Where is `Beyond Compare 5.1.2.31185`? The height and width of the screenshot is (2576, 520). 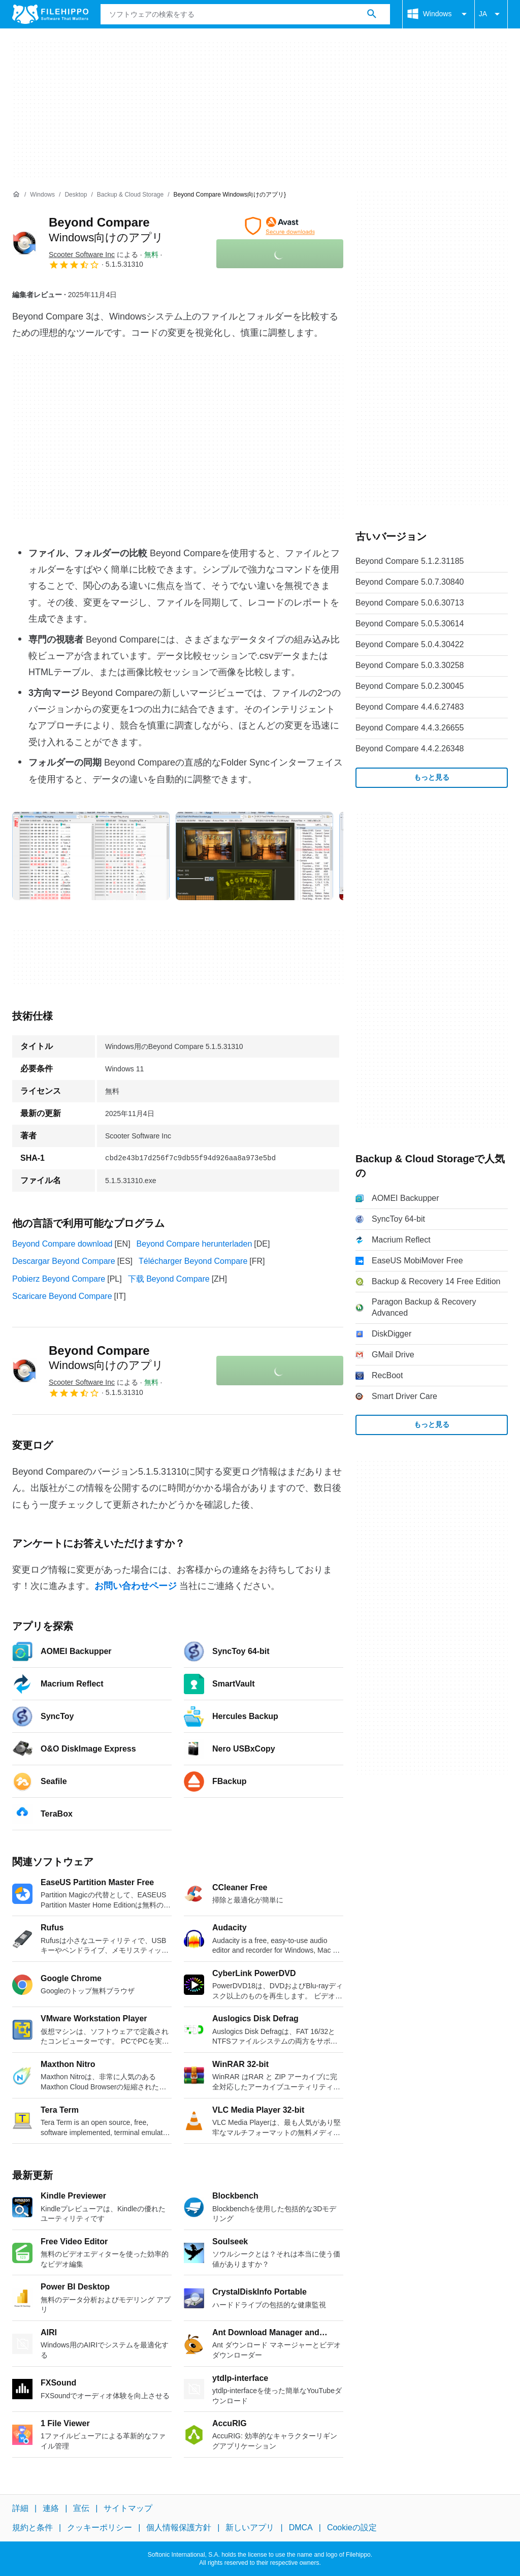 Beyond Compare 5.1.2.31185 is located at coordinates (409, 561).